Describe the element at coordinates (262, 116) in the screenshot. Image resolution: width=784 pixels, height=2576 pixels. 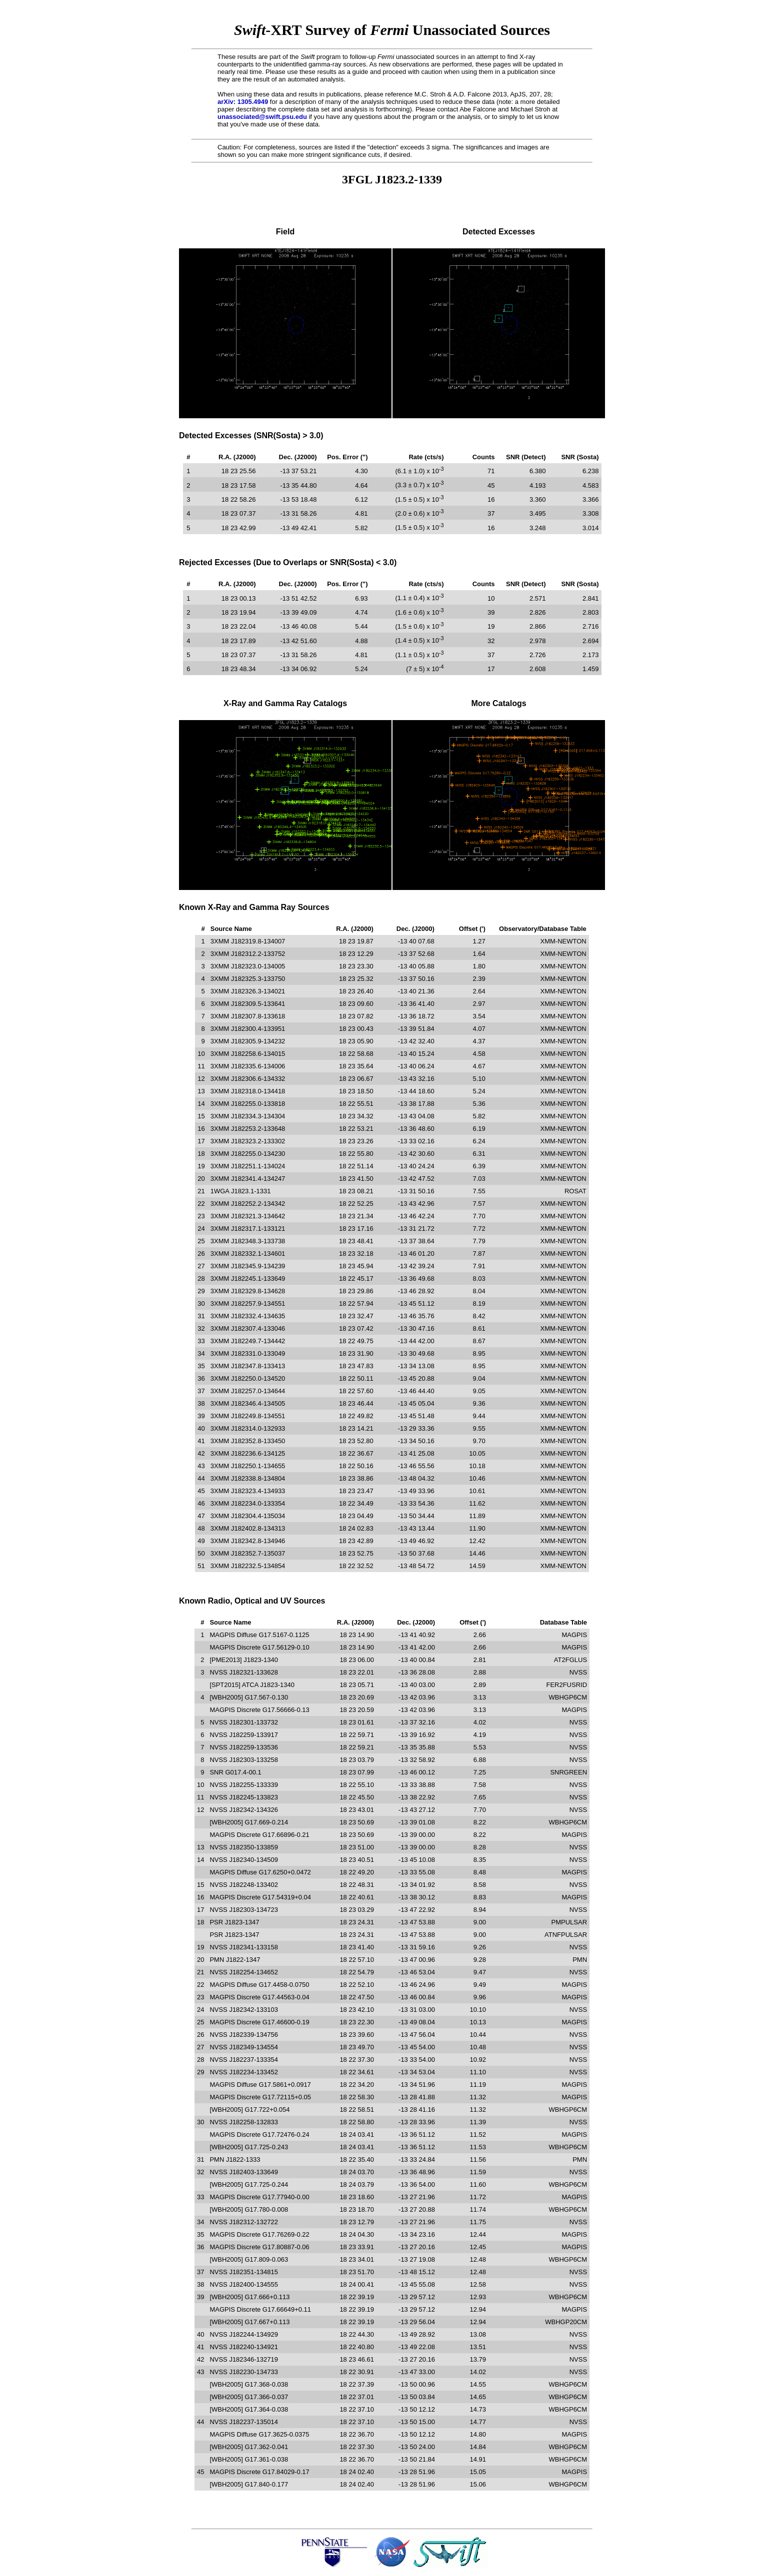
I see `unassociated@swift.psu.edu` at that location.